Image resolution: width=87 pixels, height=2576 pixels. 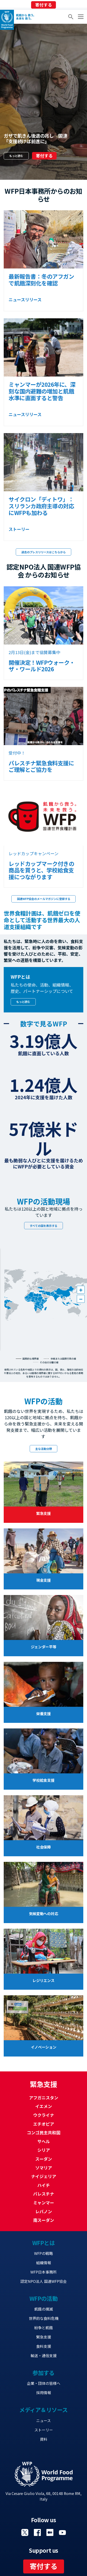 I want to click on サヘル, so click(x=43, y=2141).